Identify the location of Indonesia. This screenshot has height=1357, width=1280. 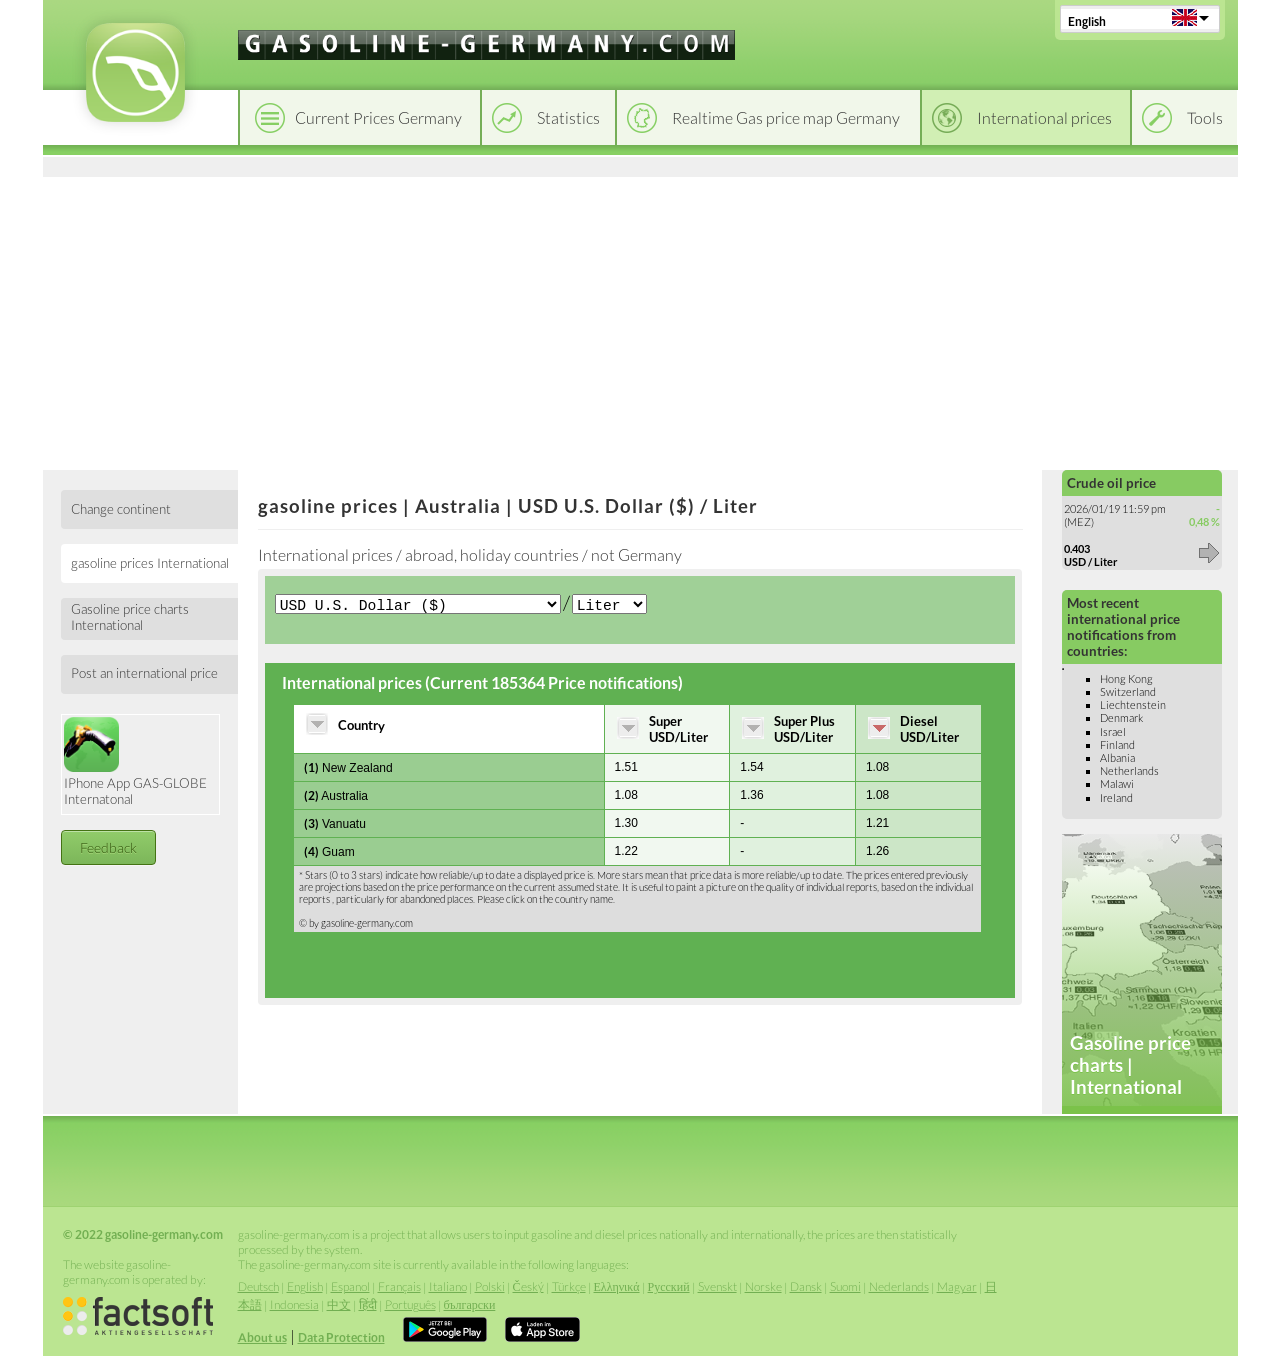
(294, 1304).